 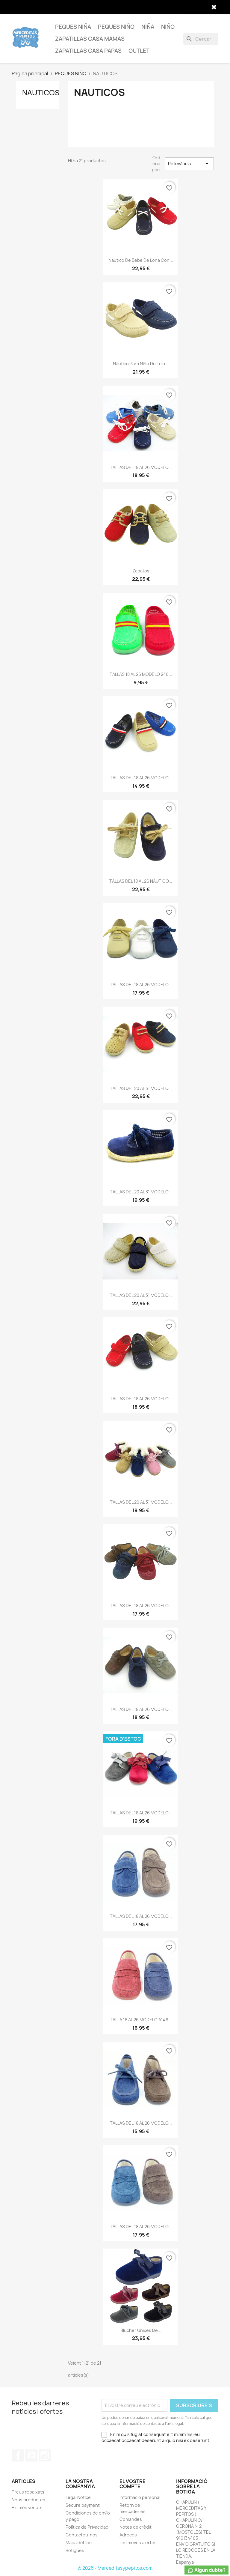 What do you see at coordinates (31, 2455) in the screenshot?
I see `YouTube` at bounding box center [31, 2455].